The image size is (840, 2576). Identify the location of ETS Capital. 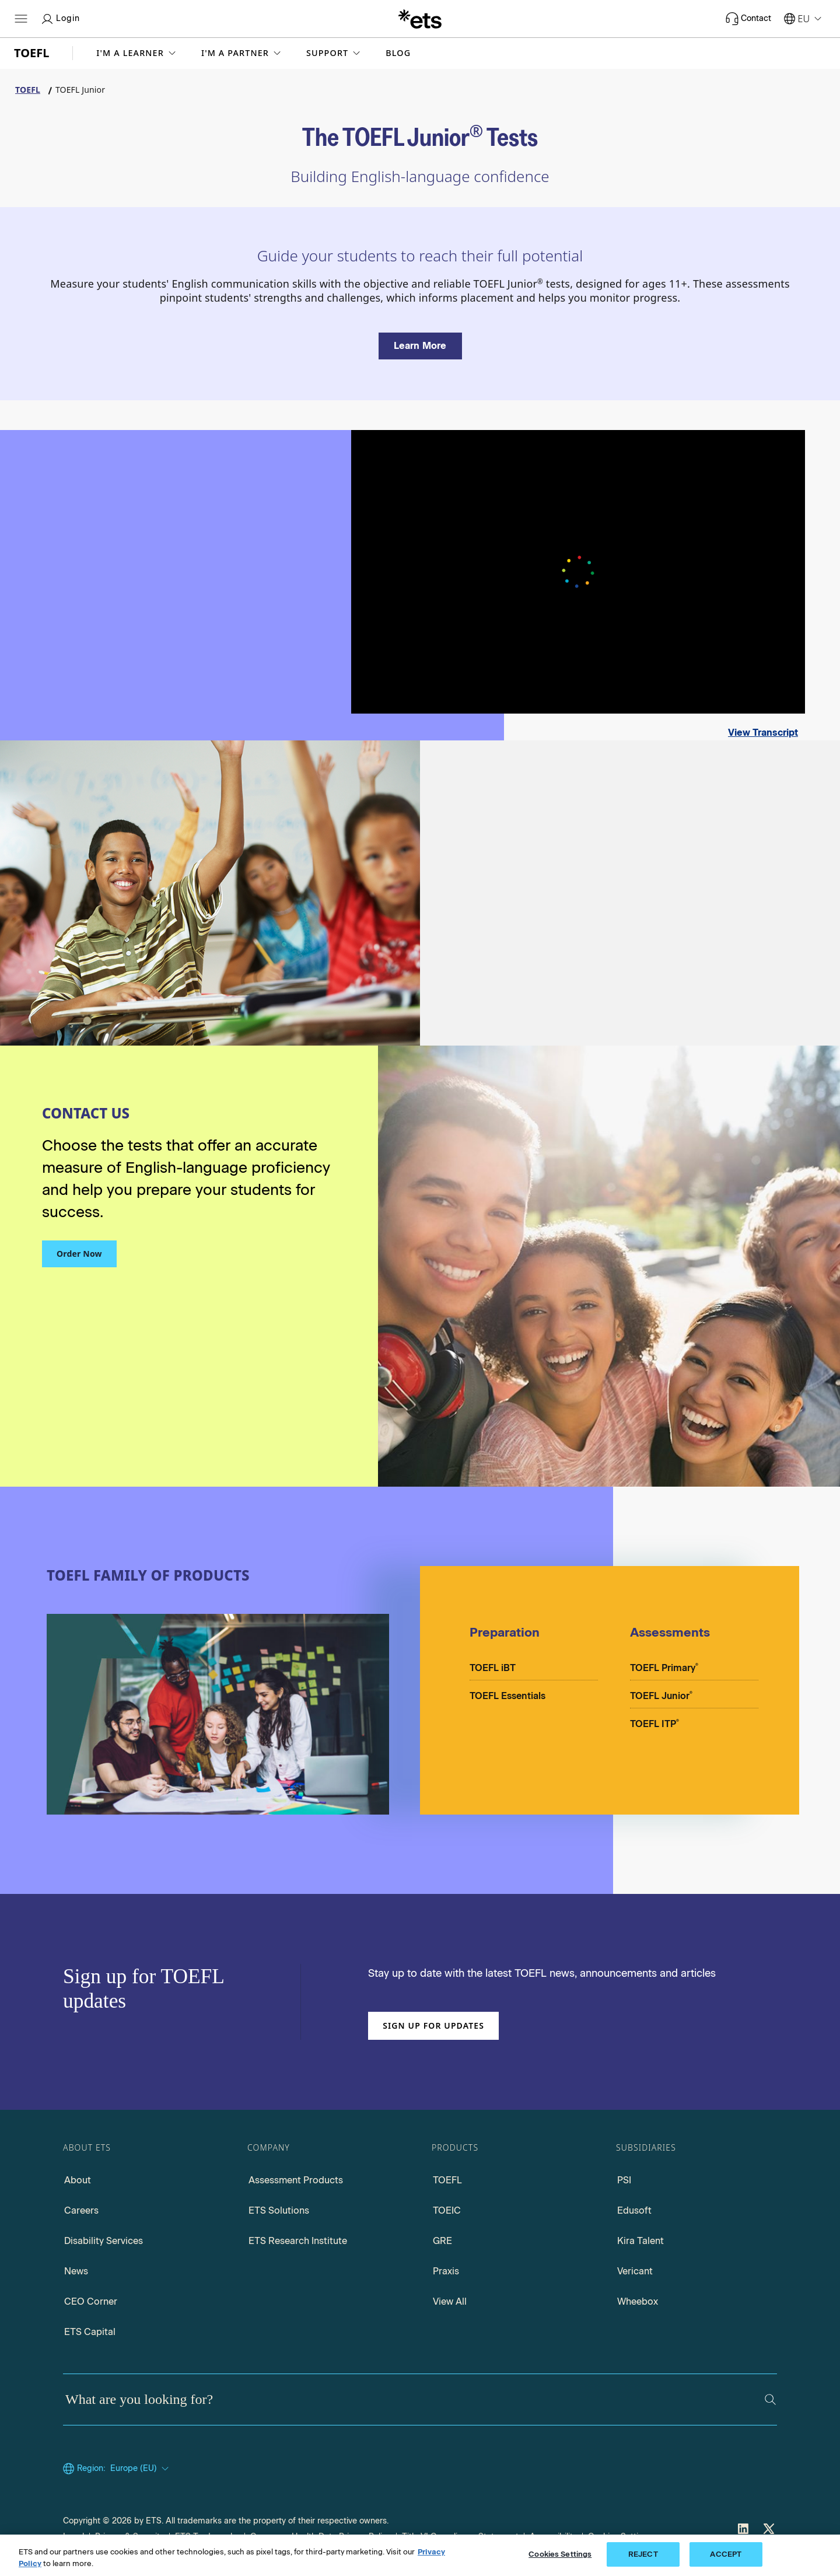
(90, 2331).